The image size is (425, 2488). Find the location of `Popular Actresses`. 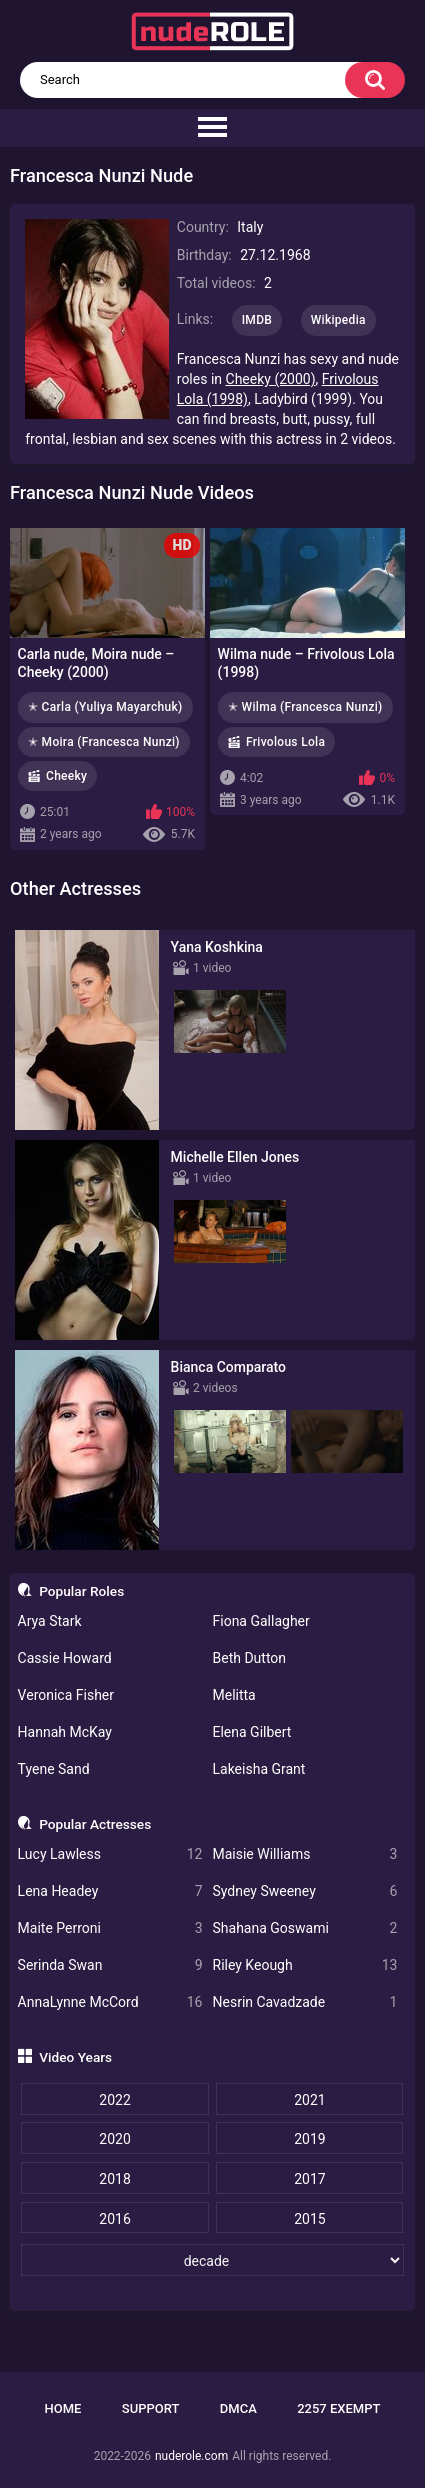

Popular Actresses is located at coordinates (95, 1824).